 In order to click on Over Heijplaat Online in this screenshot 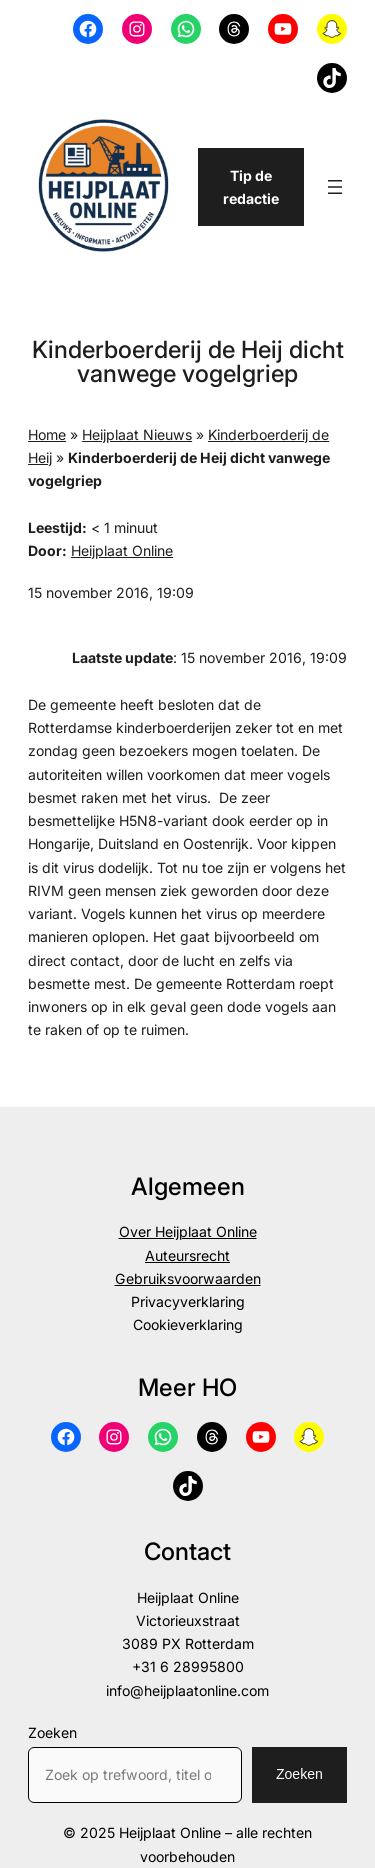, I will do `click(188, 1231)`.